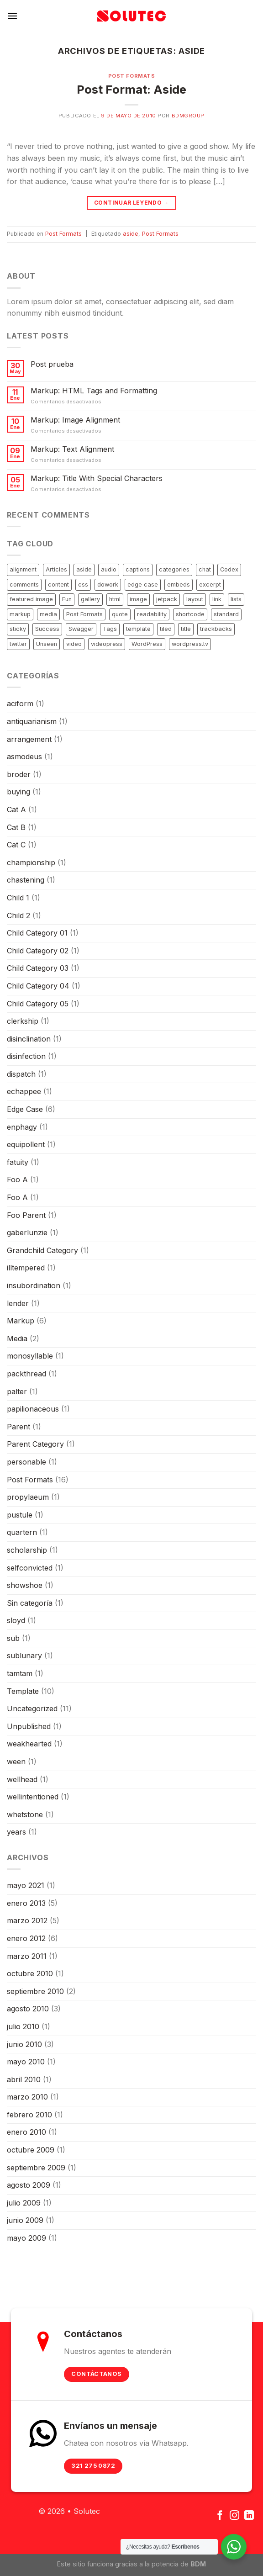 This screenshot has height=2576, width=263. What do you see at coordinates (26, 1461) in the screenshot?
I see `personable` at bounding box center [26, 1461].